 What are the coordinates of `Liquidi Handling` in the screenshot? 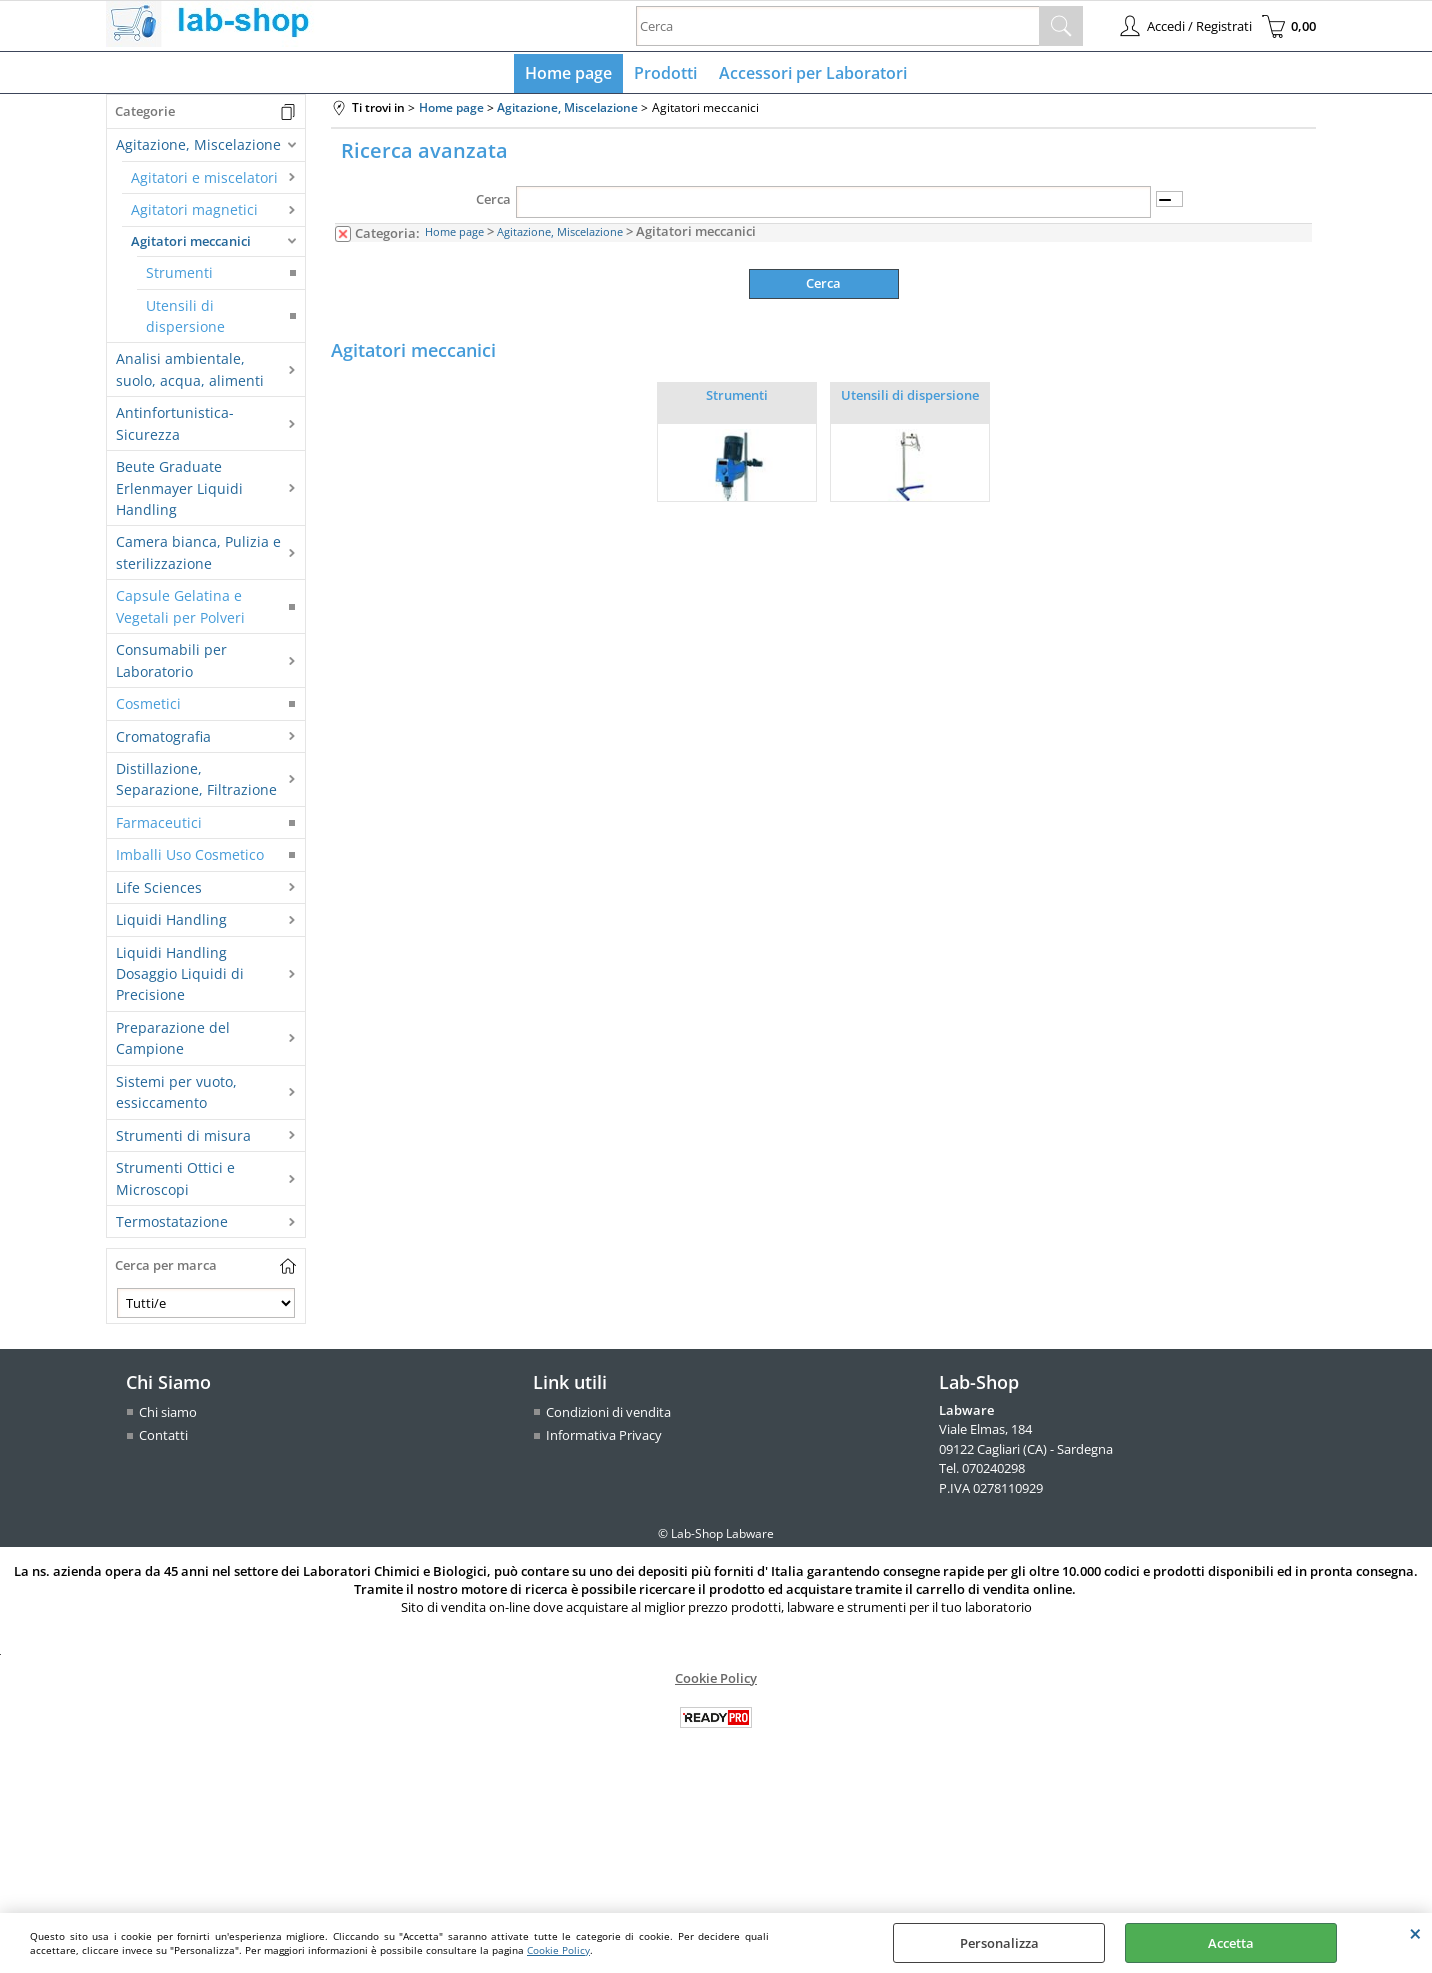 It's located at (171, 924).